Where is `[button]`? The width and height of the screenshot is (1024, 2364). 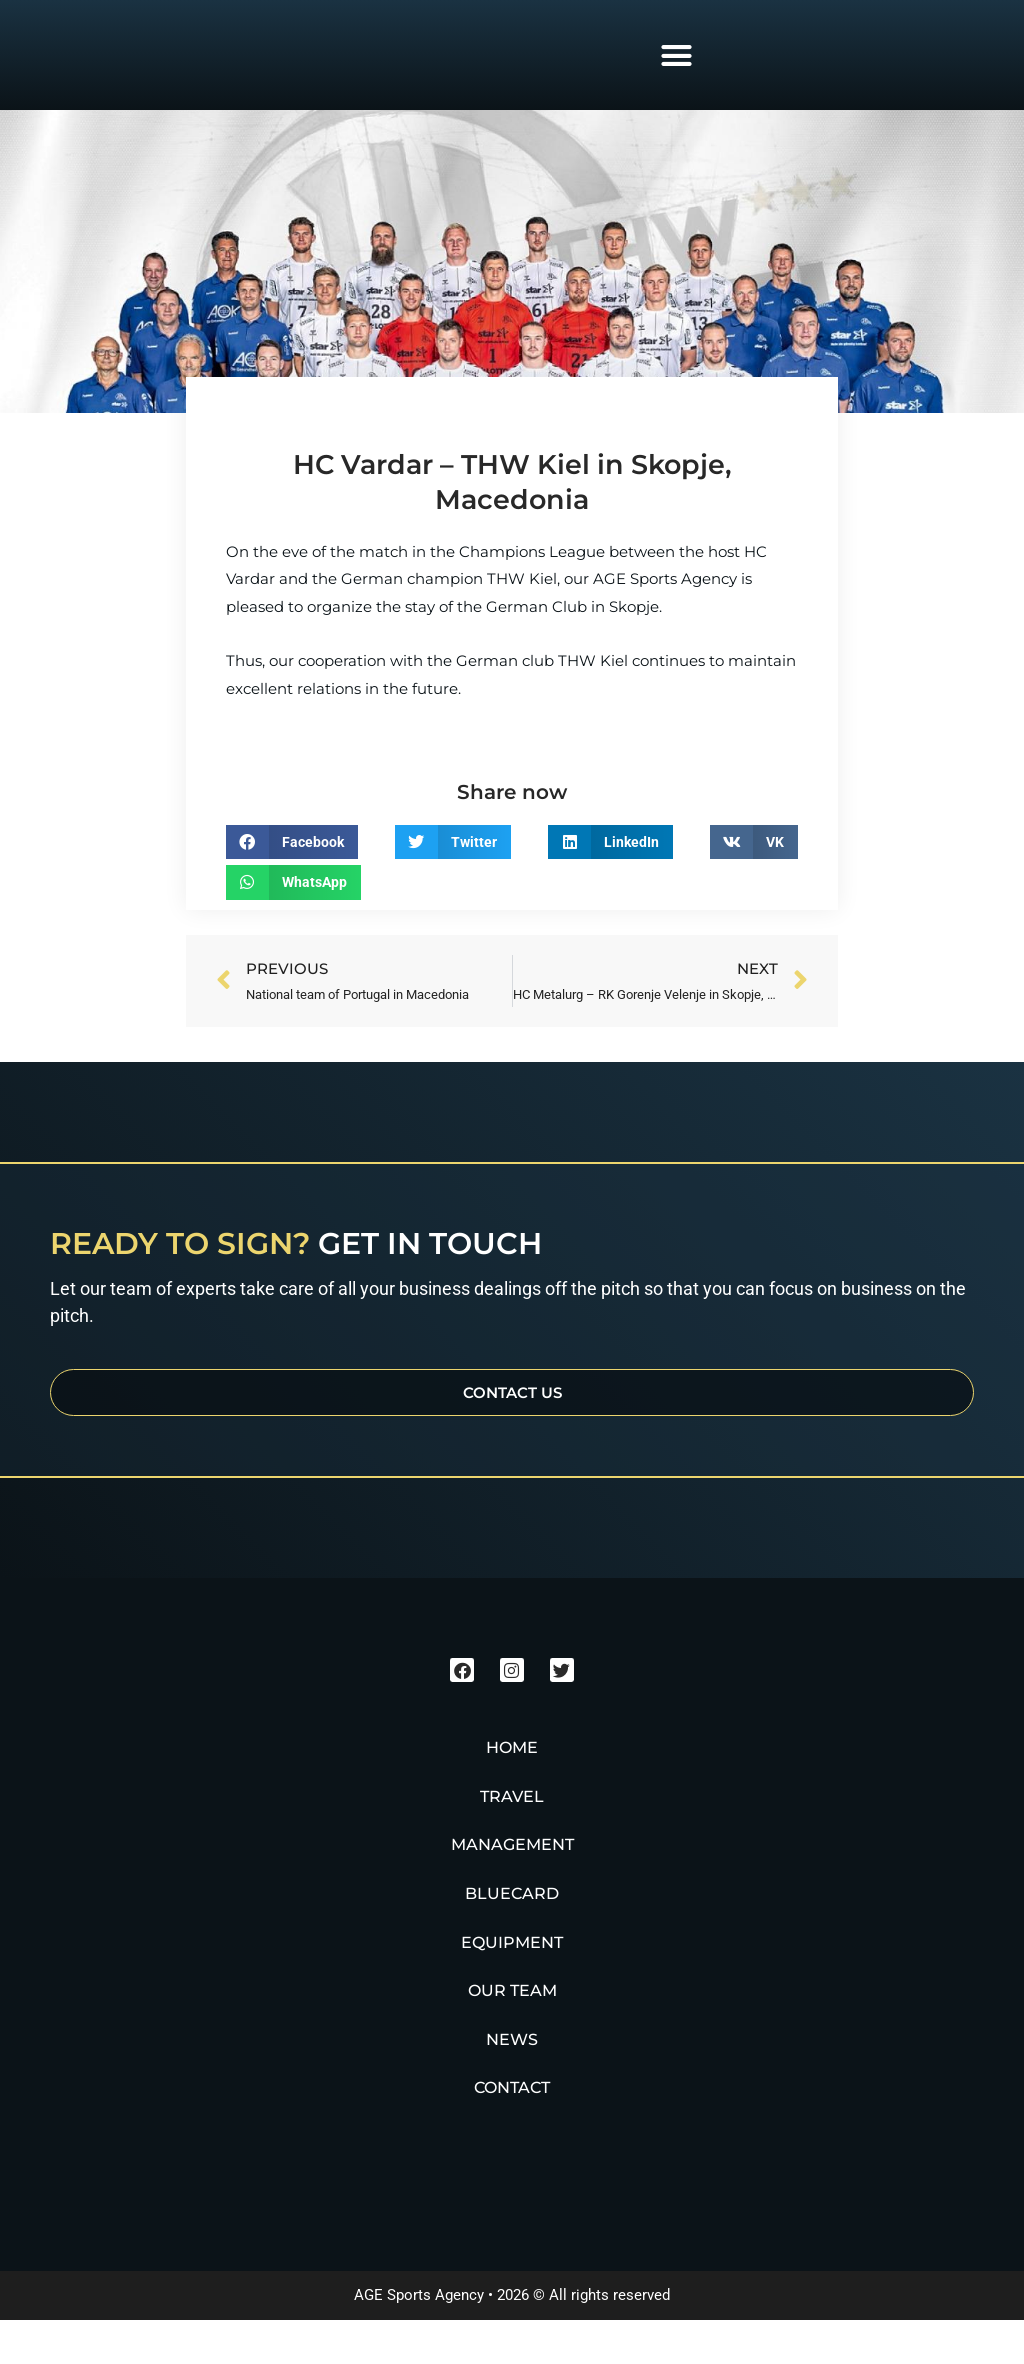
[button] is located at coordinates (676, 55).